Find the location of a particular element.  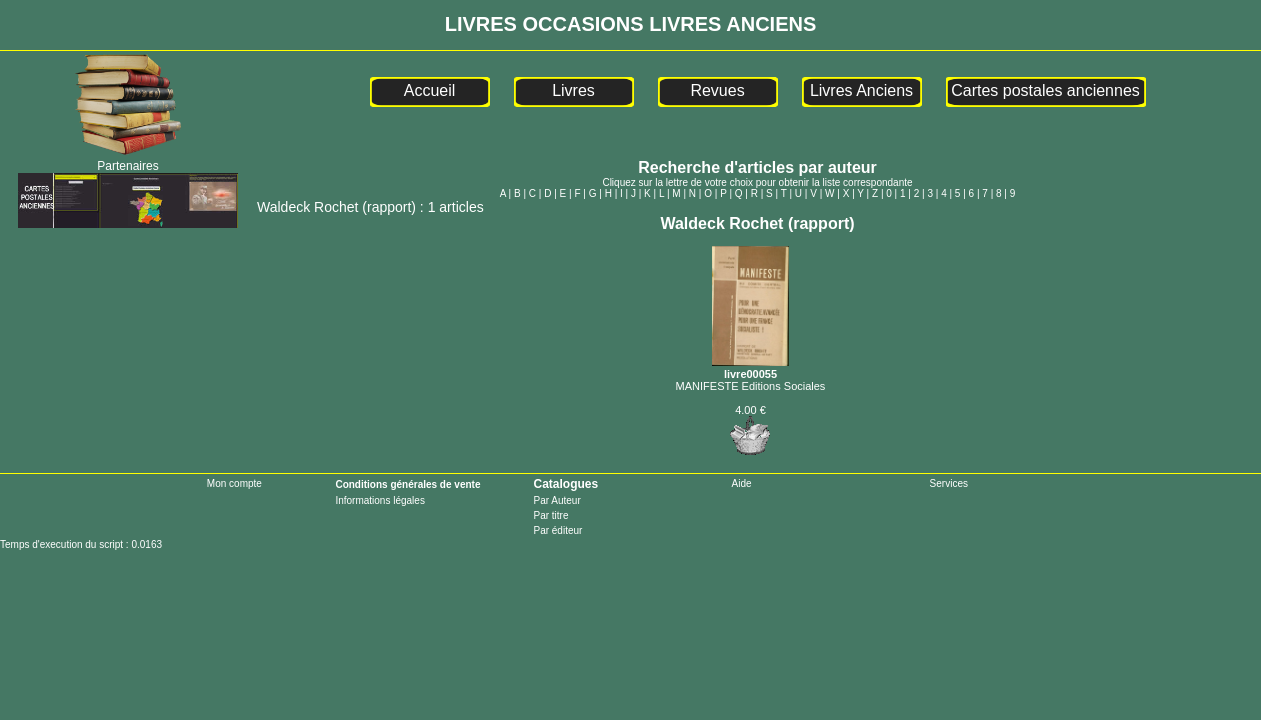

Par Auteur is located at coordinates (556, 500).